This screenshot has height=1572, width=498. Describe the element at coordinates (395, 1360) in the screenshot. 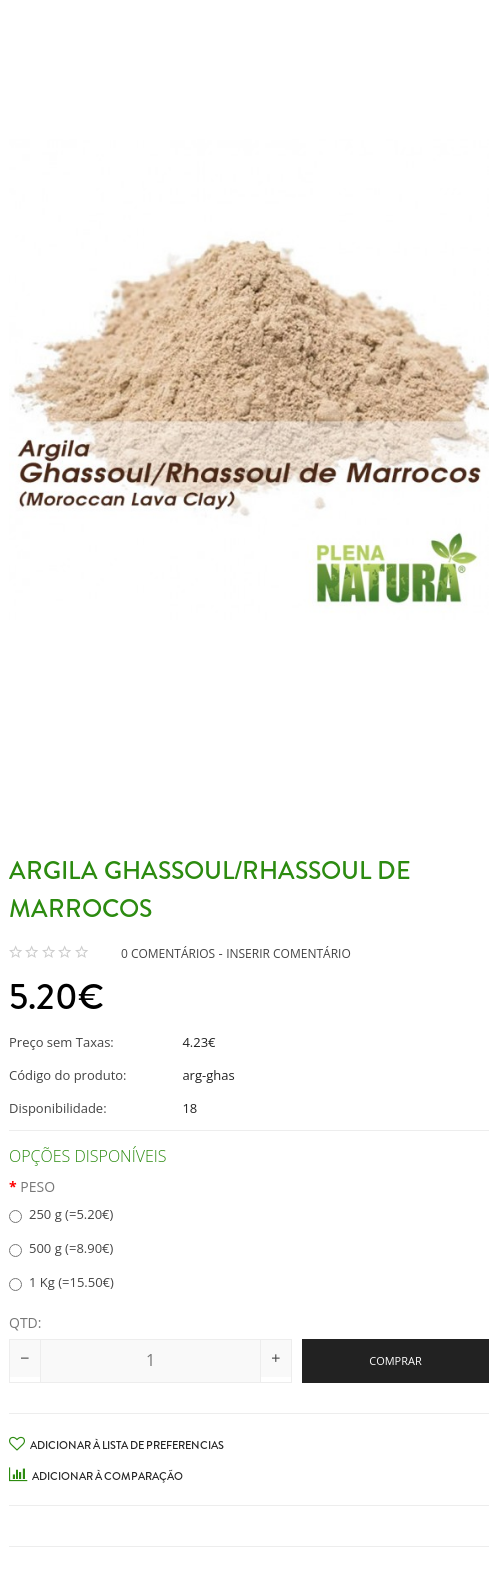

I see `Comprar` at that location.